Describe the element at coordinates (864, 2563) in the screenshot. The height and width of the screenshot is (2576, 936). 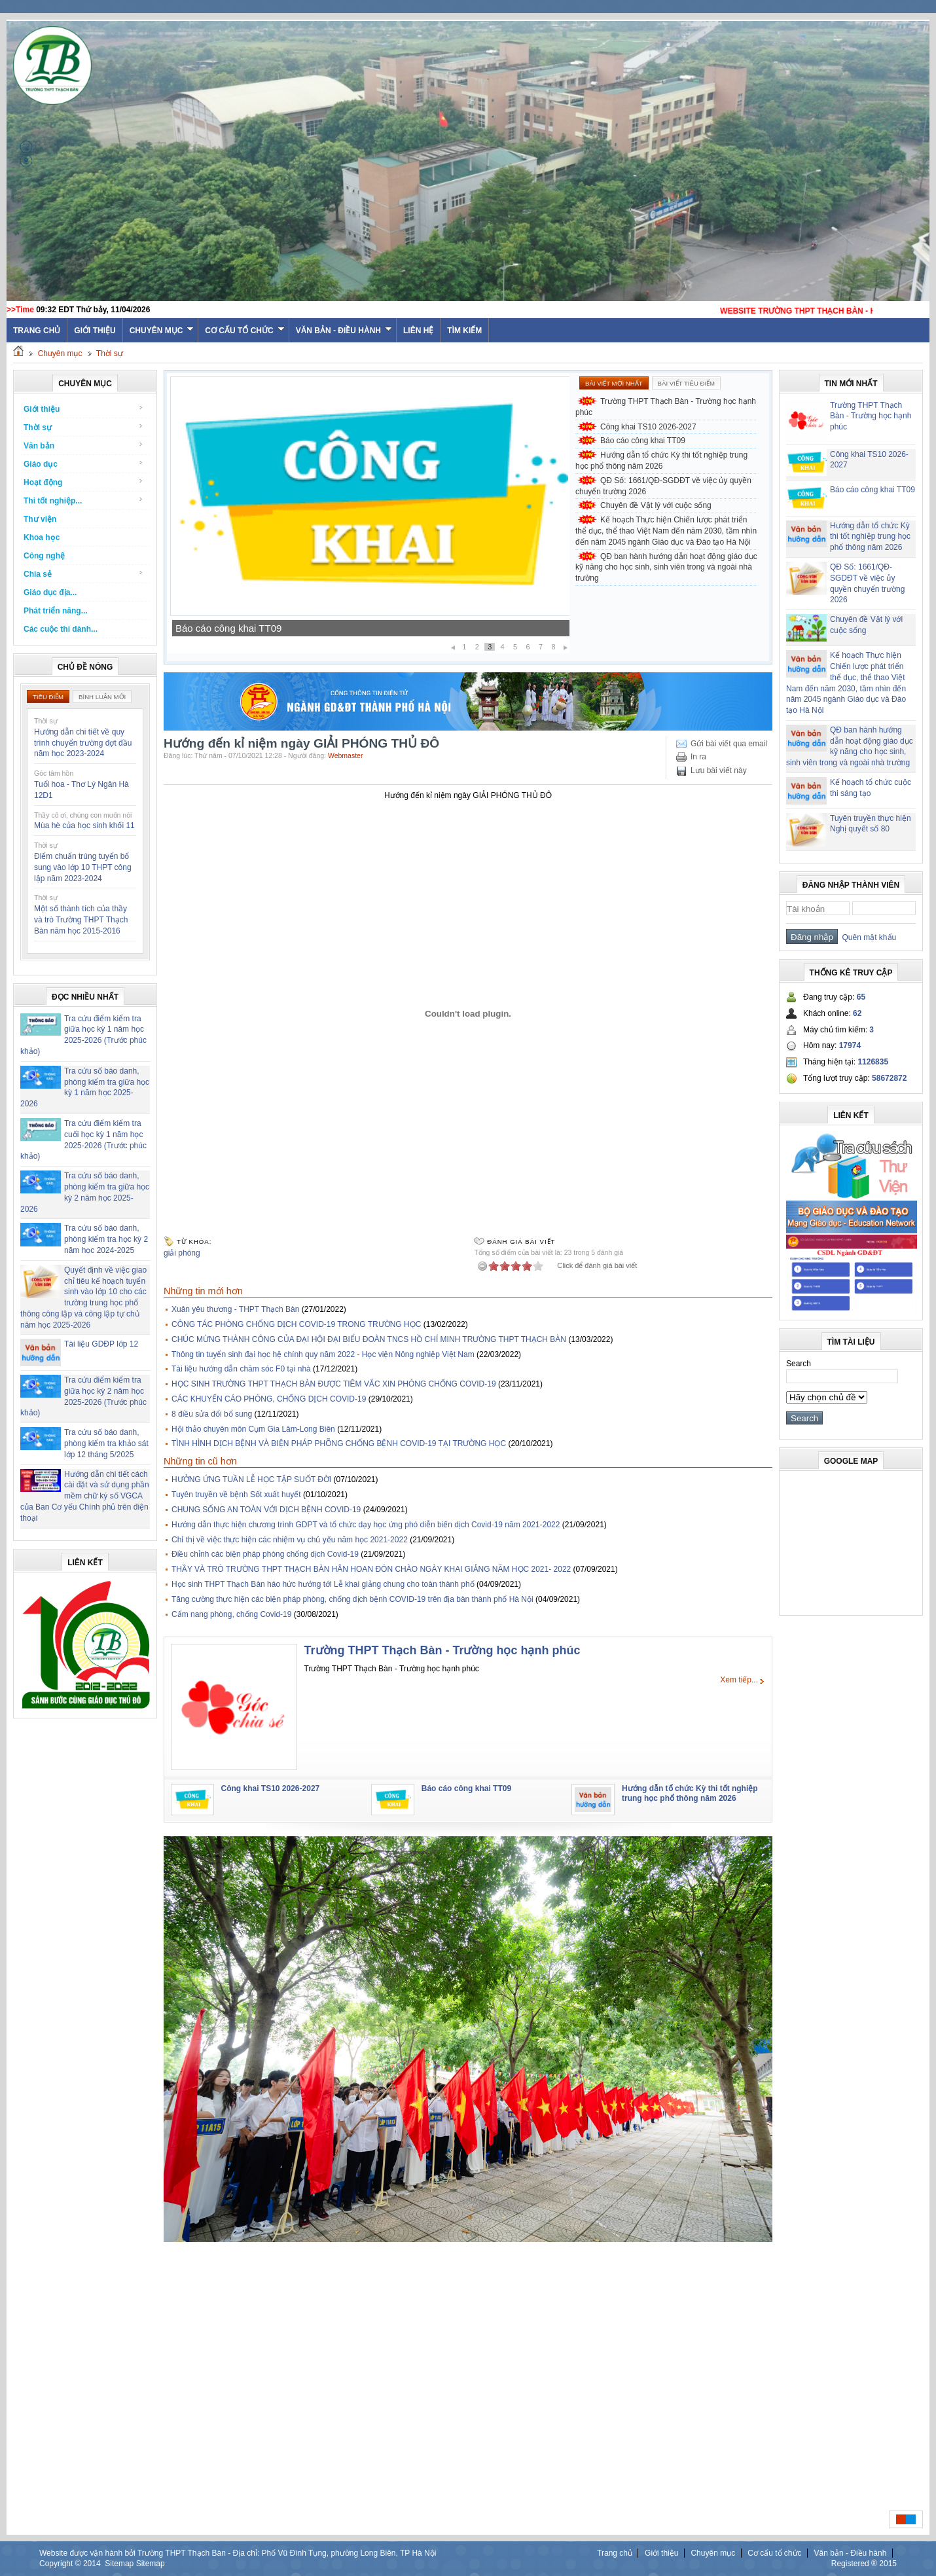
I see `Registered ® 2015` at that location.